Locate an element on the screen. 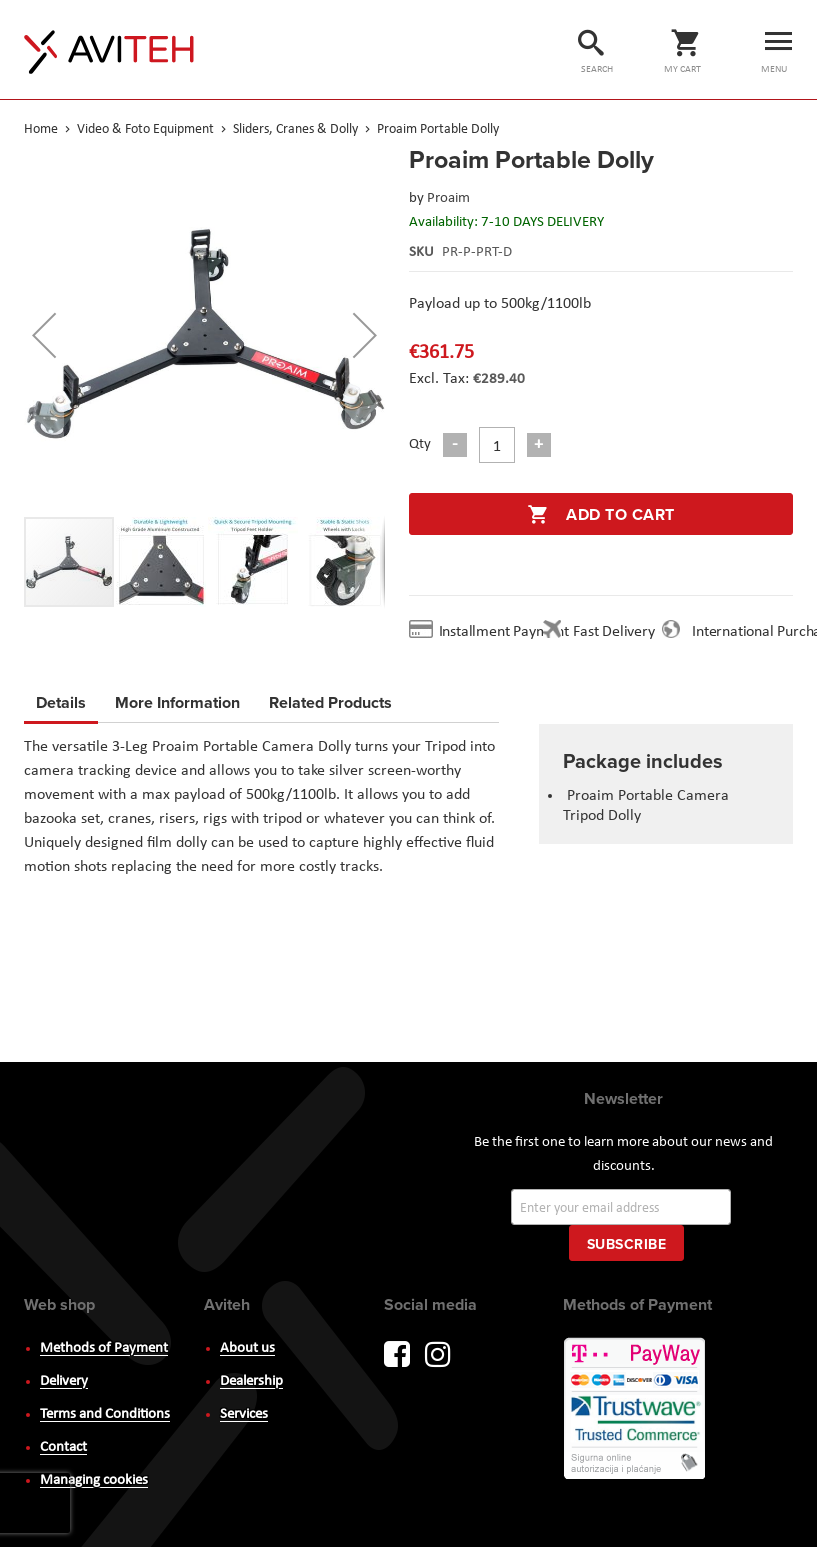  Related Products is located at coordinates (330, 699).